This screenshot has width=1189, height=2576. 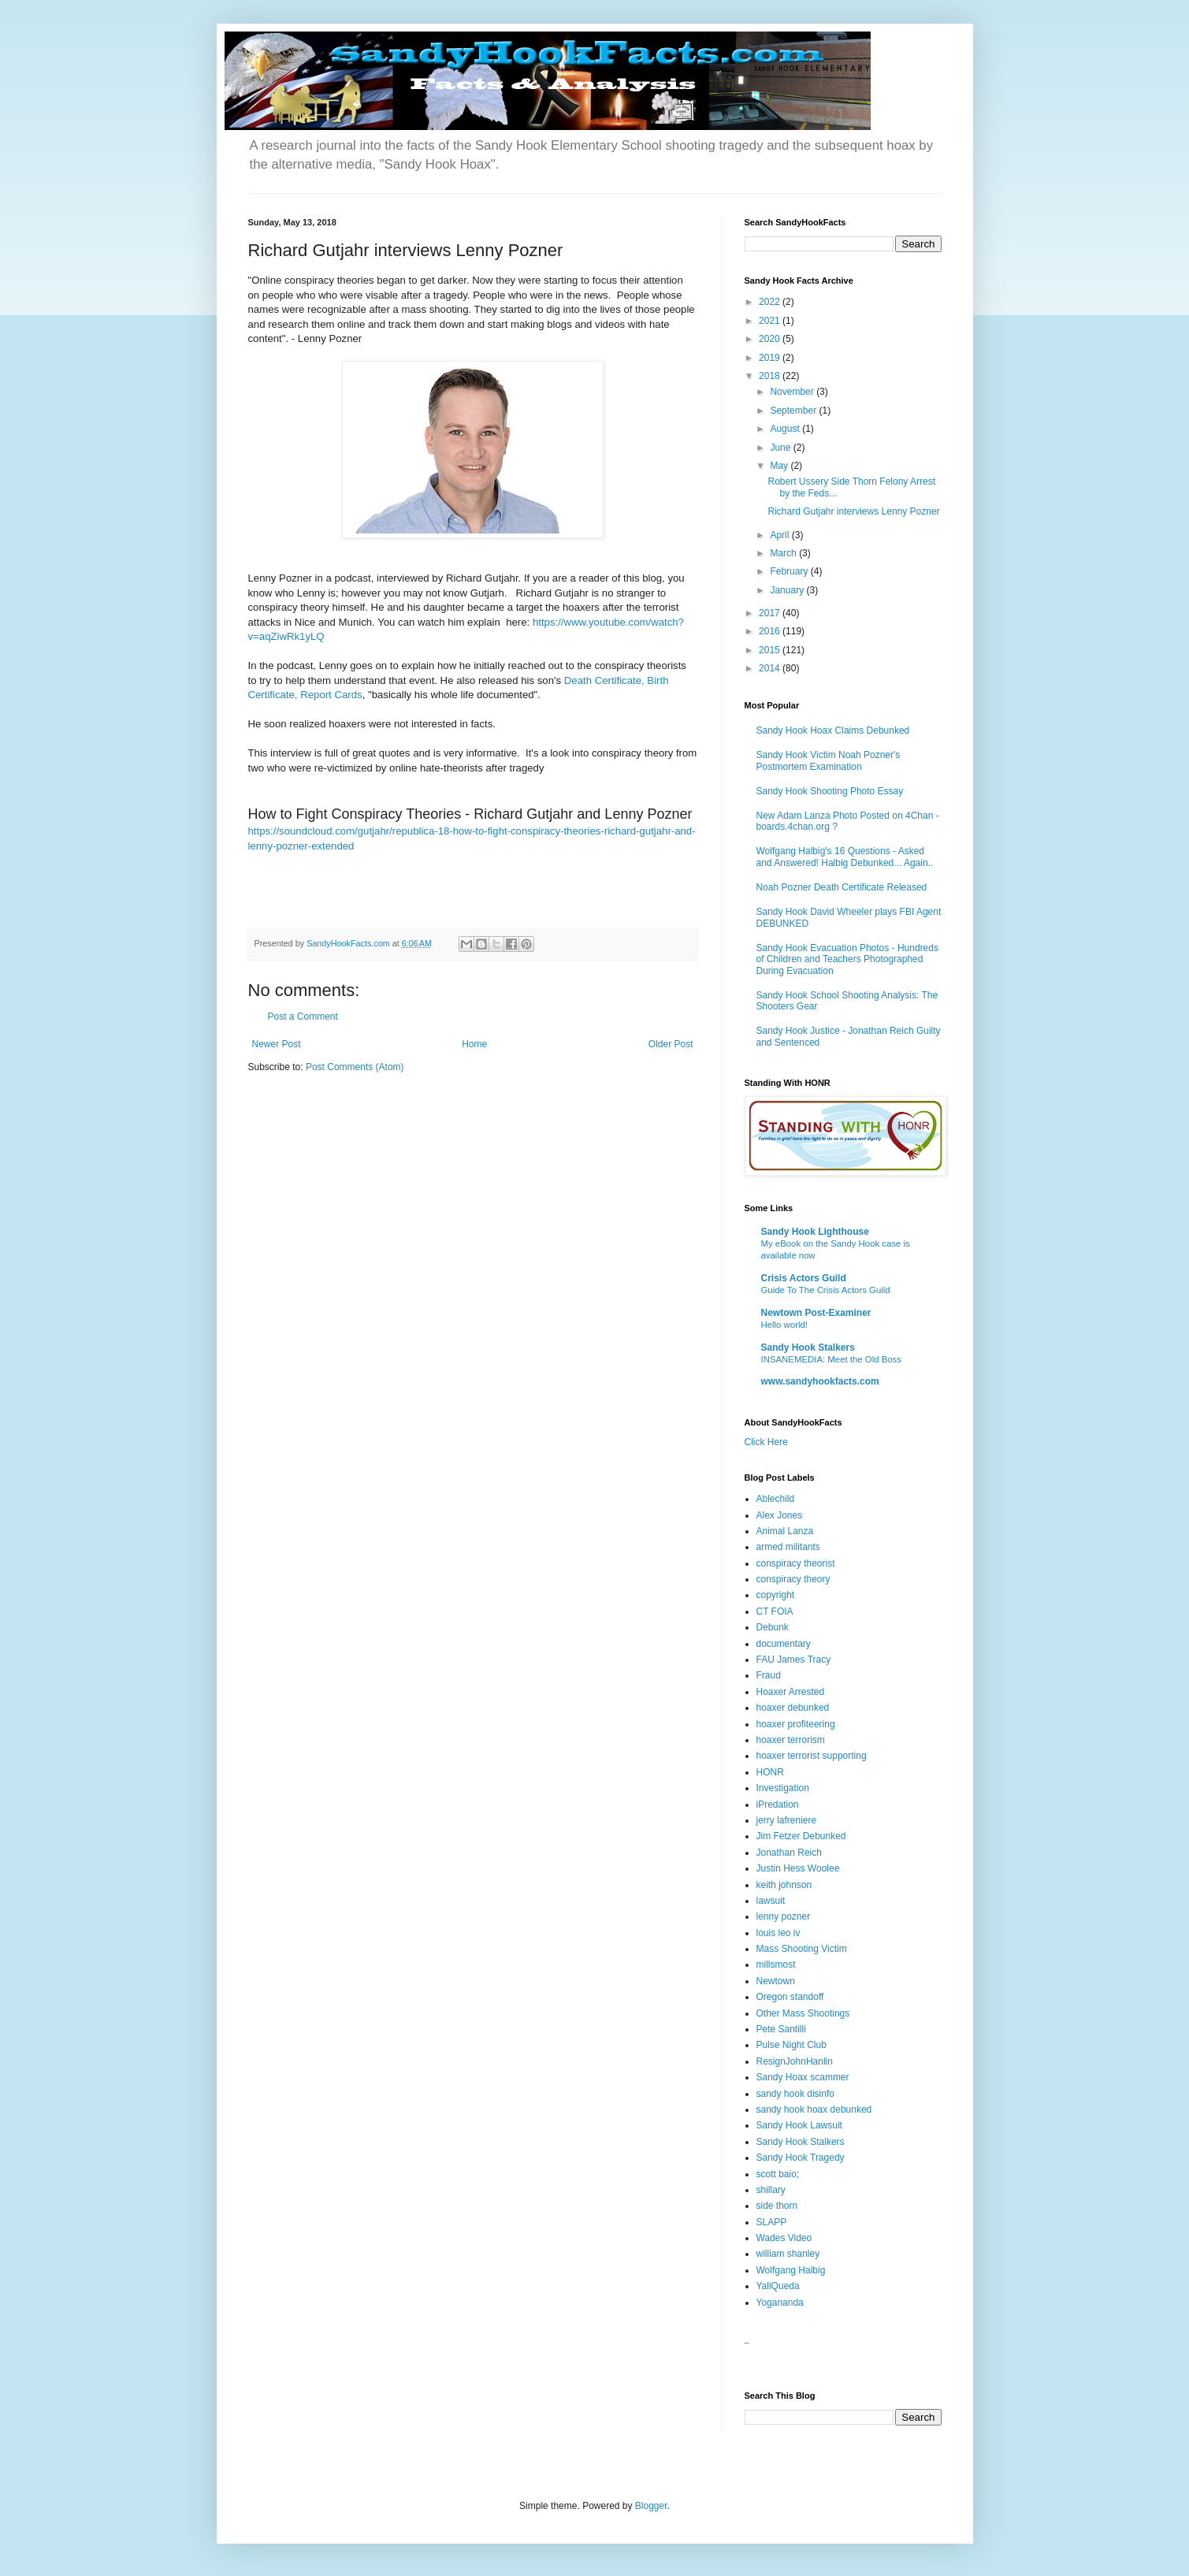 What do you see at coordinates (777, 1804) in the screenshot?
I see `iPredation` at bounding box center [777, 1804].